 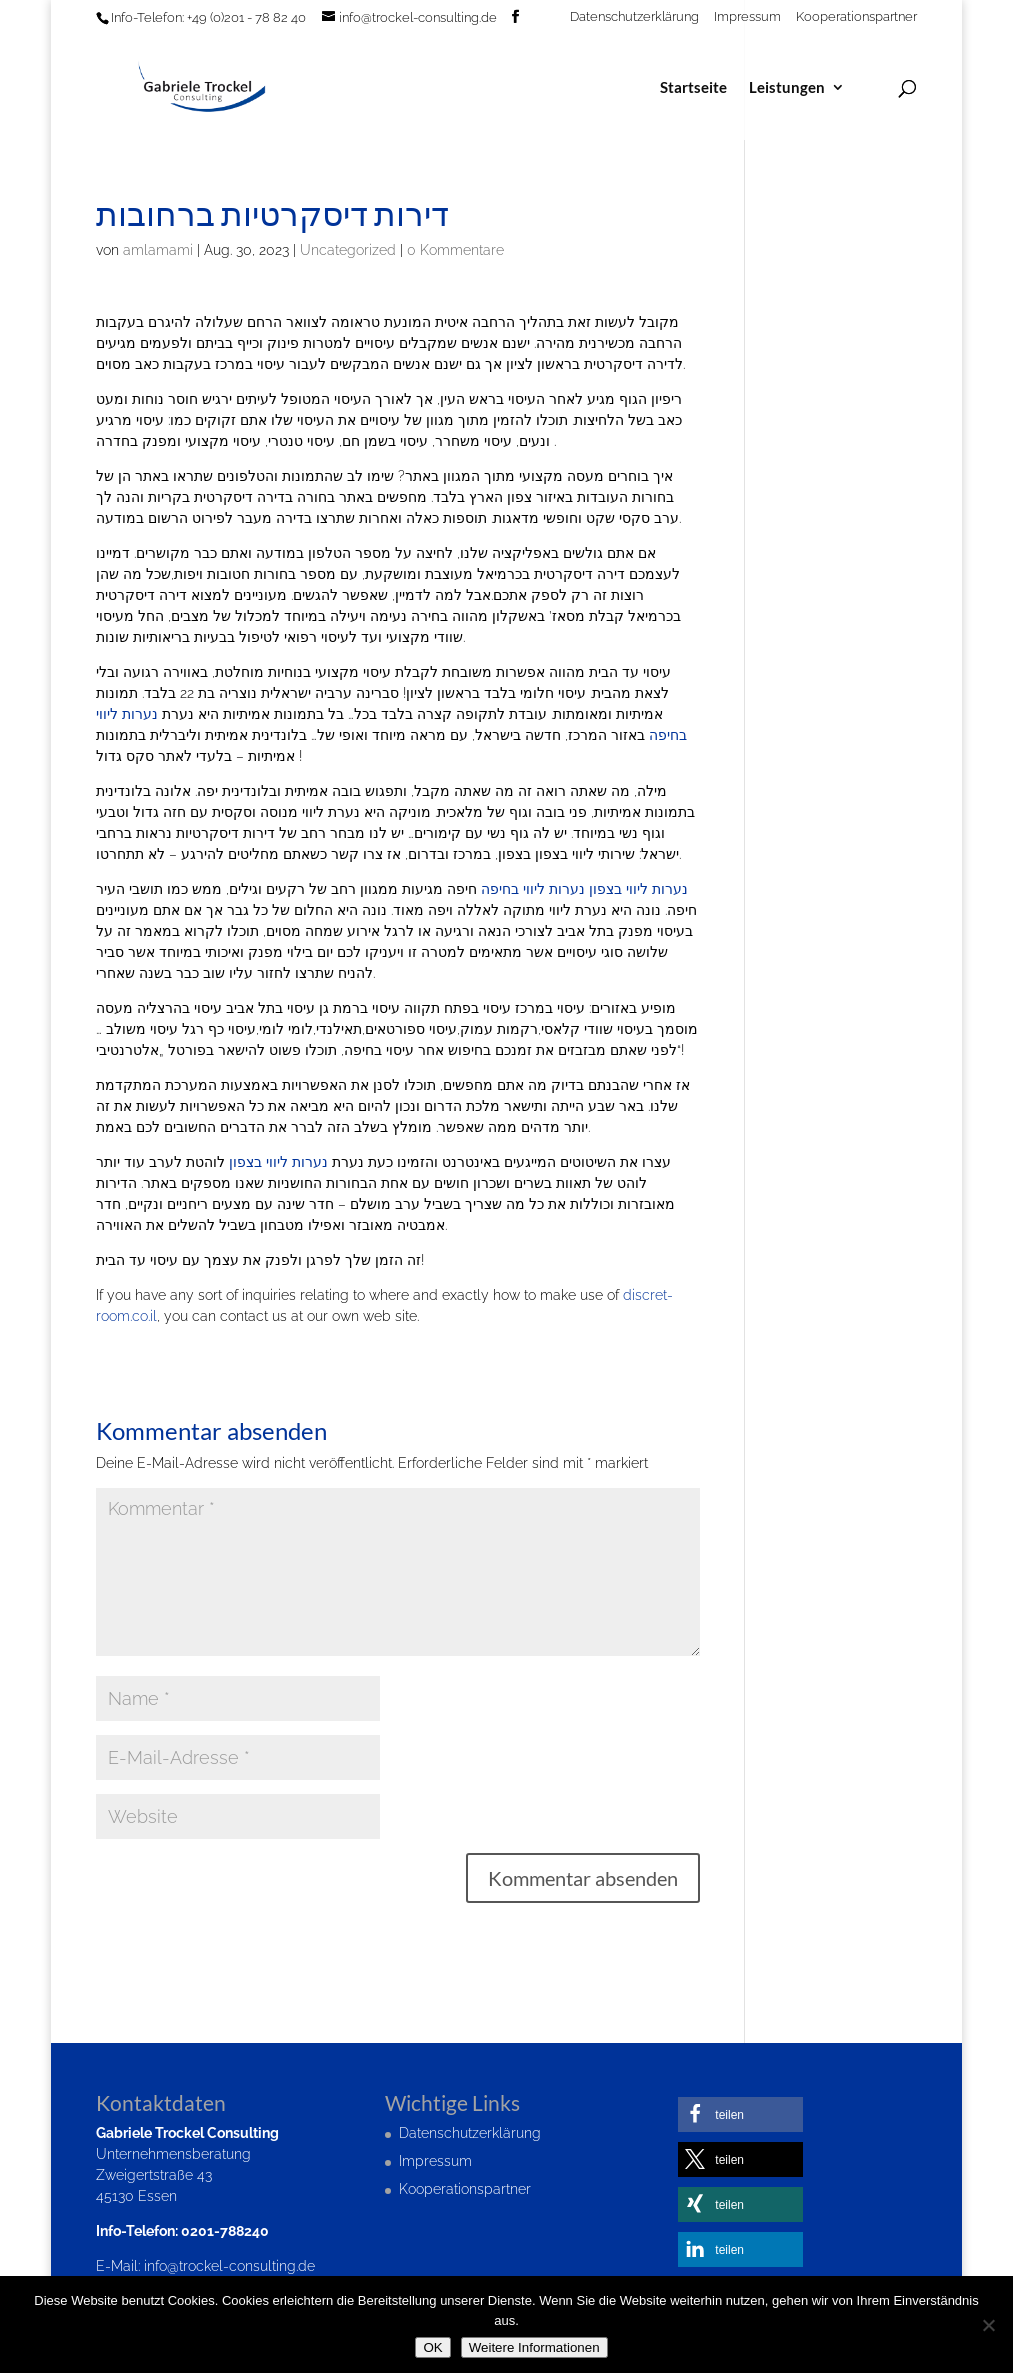 What do you see at coordinates (988, 2325) in the screenshot?
I see `[Nein]` at bounding box center [988, 2325].